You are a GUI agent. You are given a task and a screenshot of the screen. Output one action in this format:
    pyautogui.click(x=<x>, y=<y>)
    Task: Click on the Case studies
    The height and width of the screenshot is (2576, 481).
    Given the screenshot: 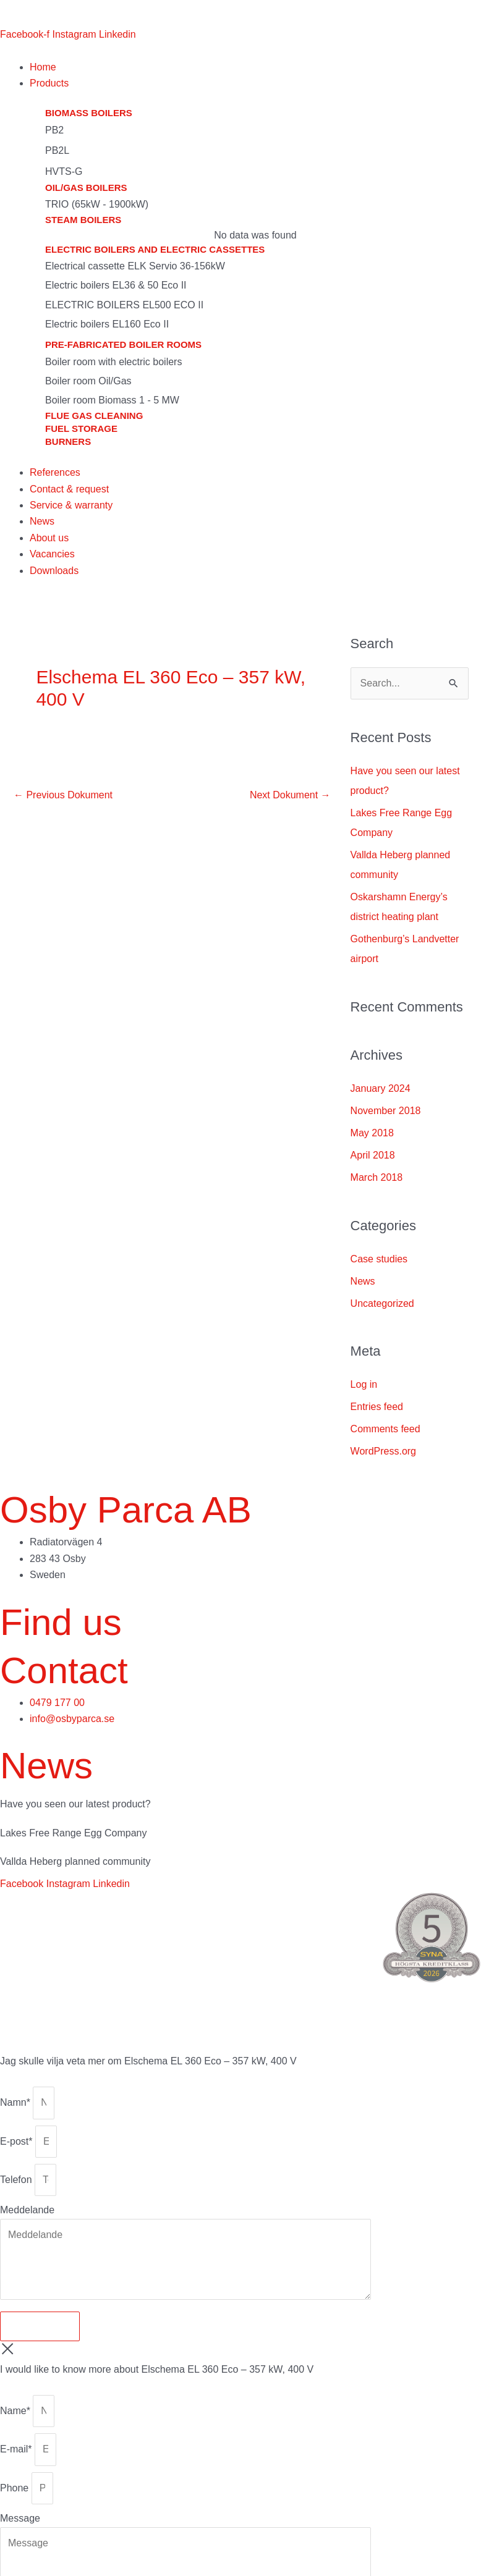 What is the action you would take?
    pyautogui.click(x=379, y=1259)
    